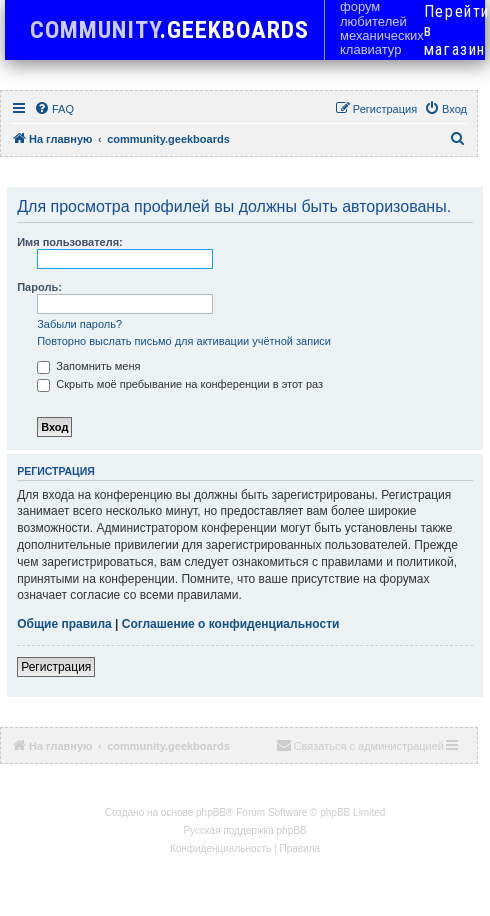 This screenshot has height=916, width=490. What do you see at coordinates (211, 812) in the screenshot?
I see `phpBB` at bounding box center [211, 812].